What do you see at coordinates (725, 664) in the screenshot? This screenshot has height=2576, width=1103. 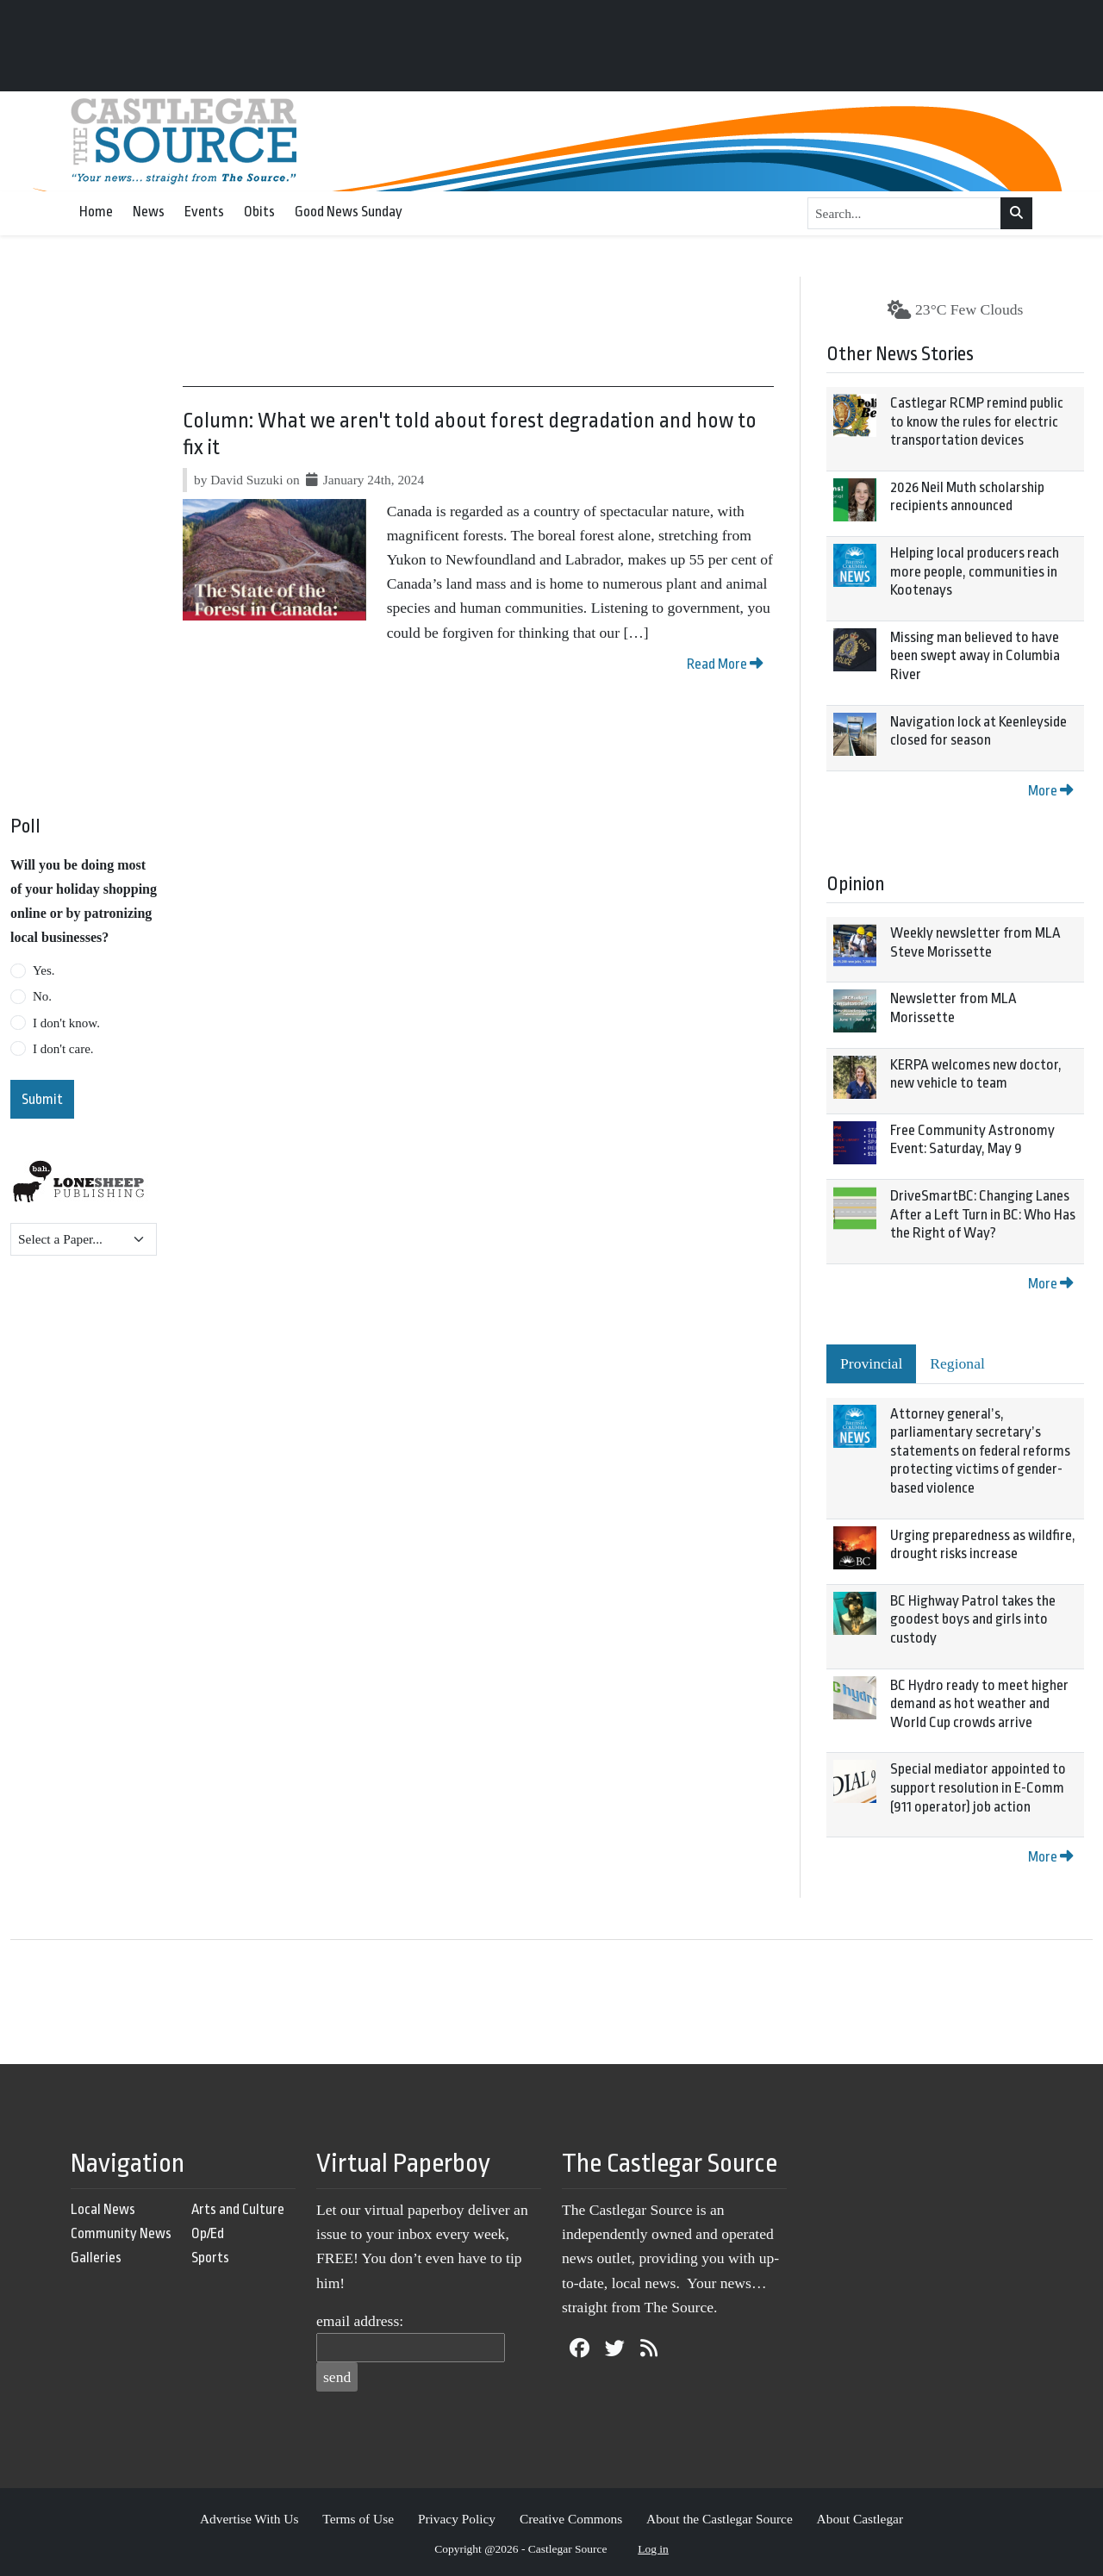 I see `Read More` at bounding box center [725, 664].